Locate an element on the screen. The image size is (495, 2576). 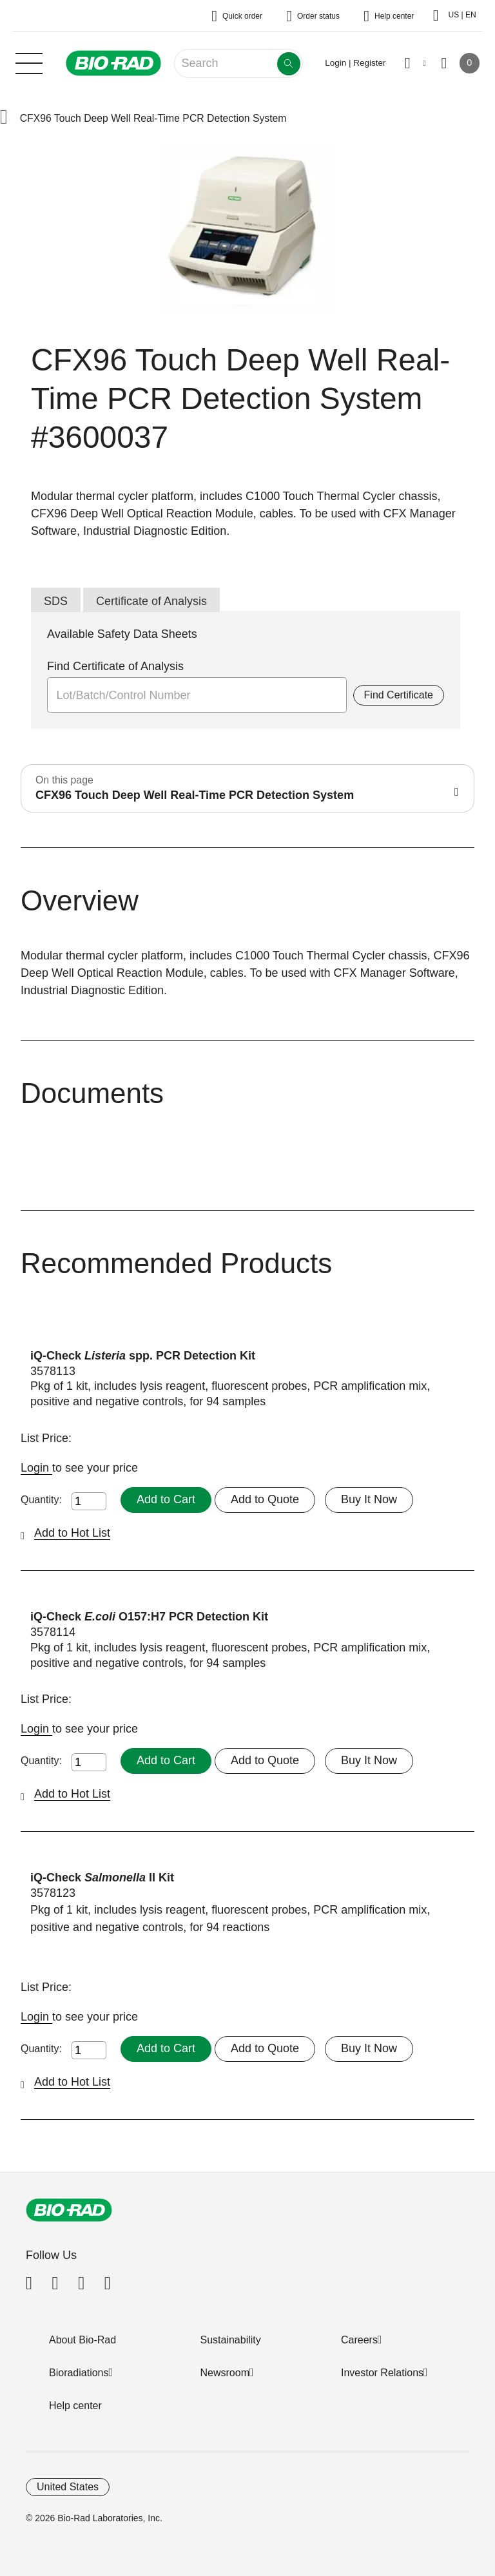
[Main menu] is located at coordinates (29, 62).